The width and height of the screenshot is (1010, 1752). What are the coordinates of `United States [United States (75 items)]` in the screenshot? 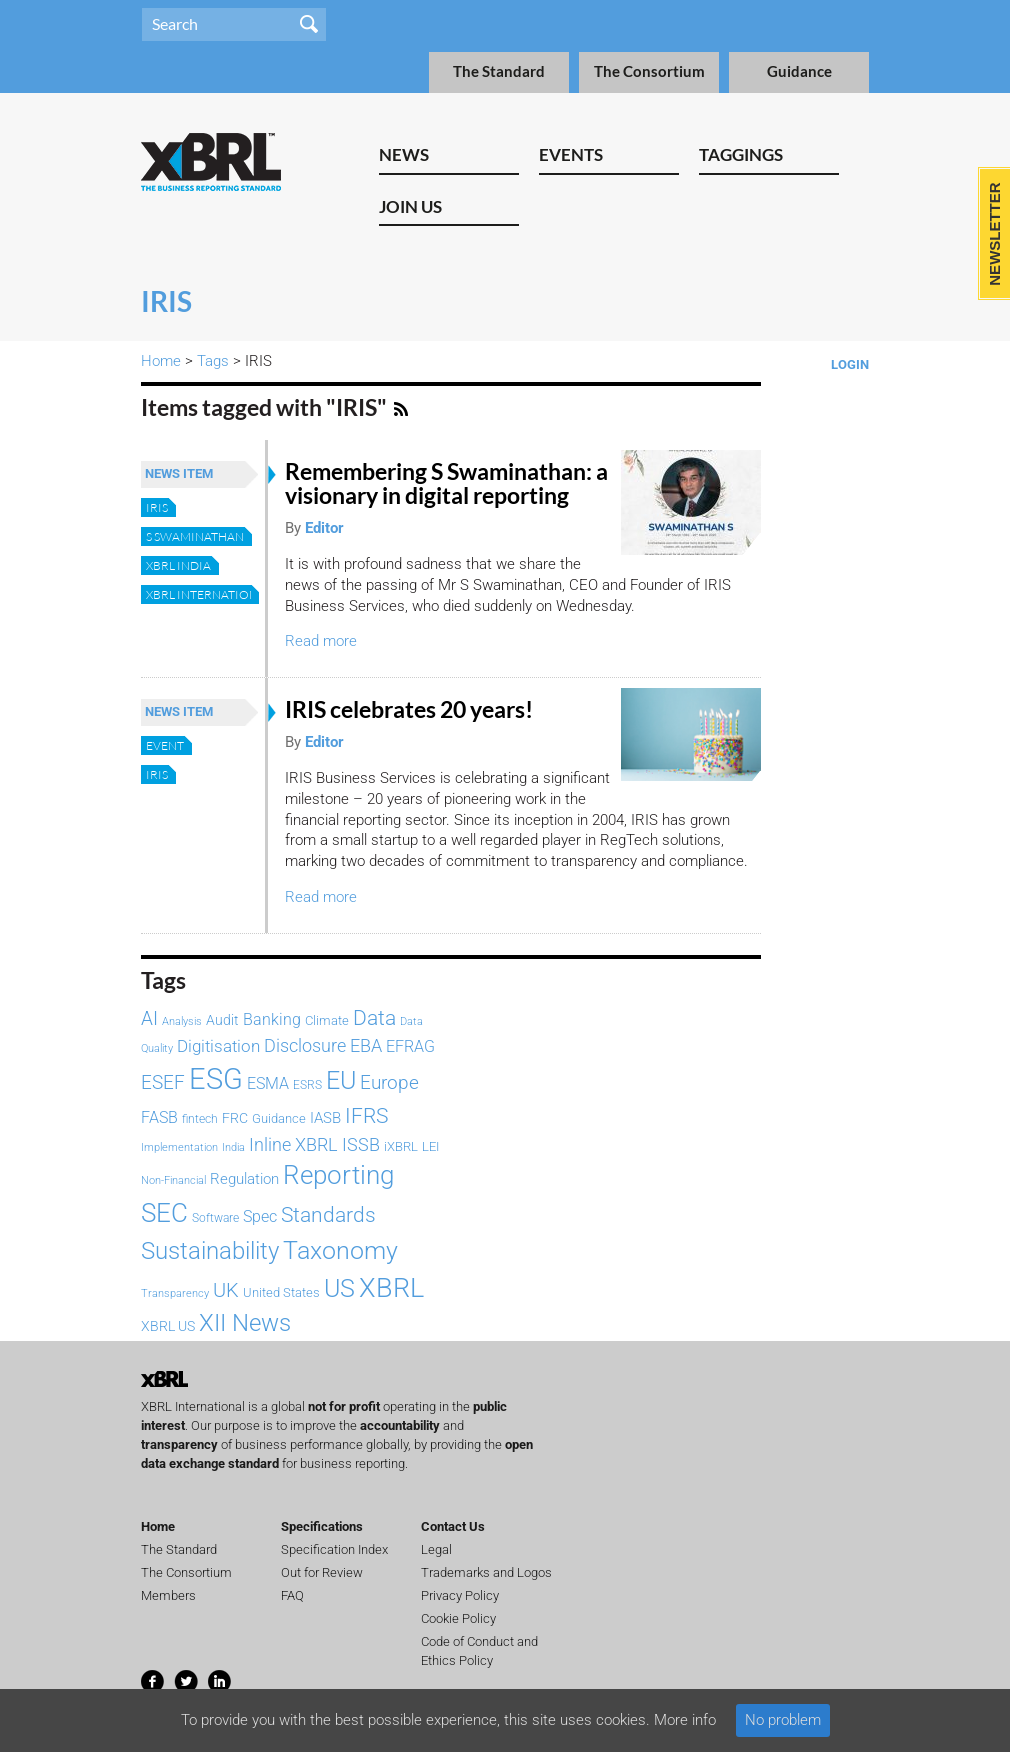 It's located at (281, 1292).